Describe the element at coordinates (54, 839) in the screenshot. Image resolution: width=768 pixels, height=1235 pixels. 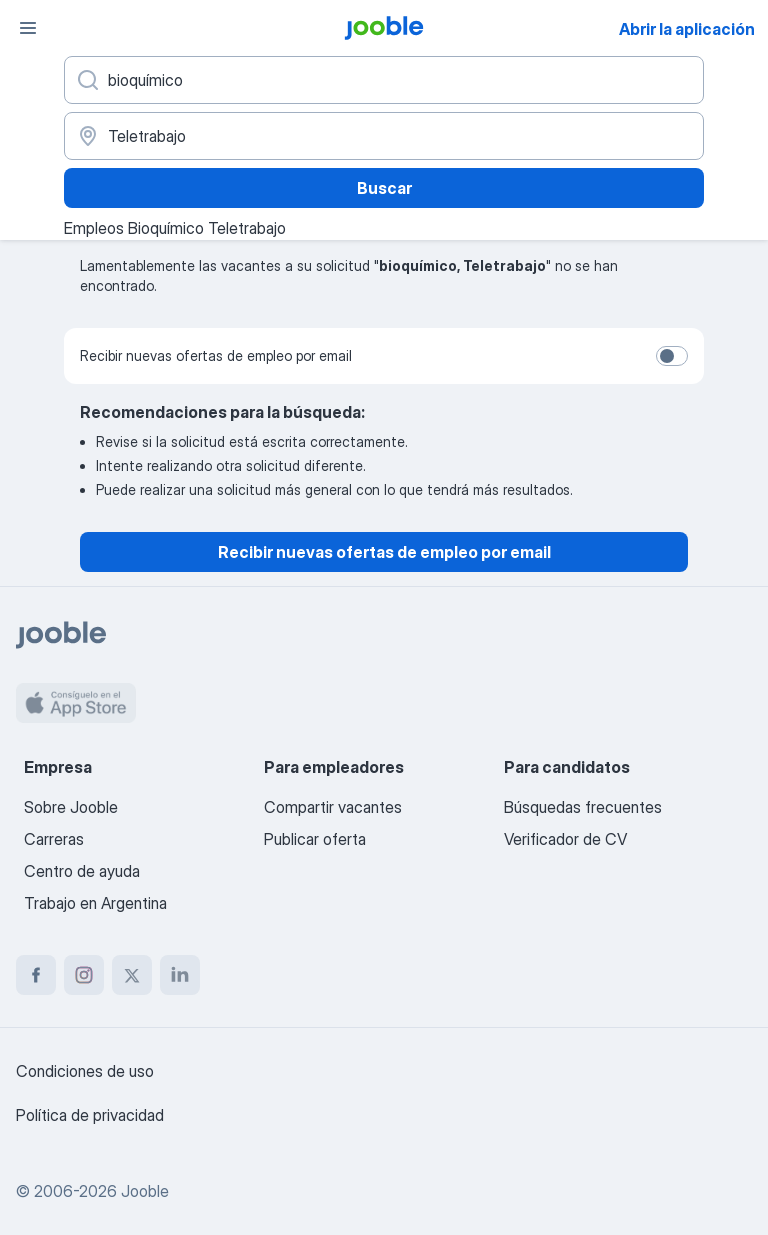
I see `Carreras` at that location.